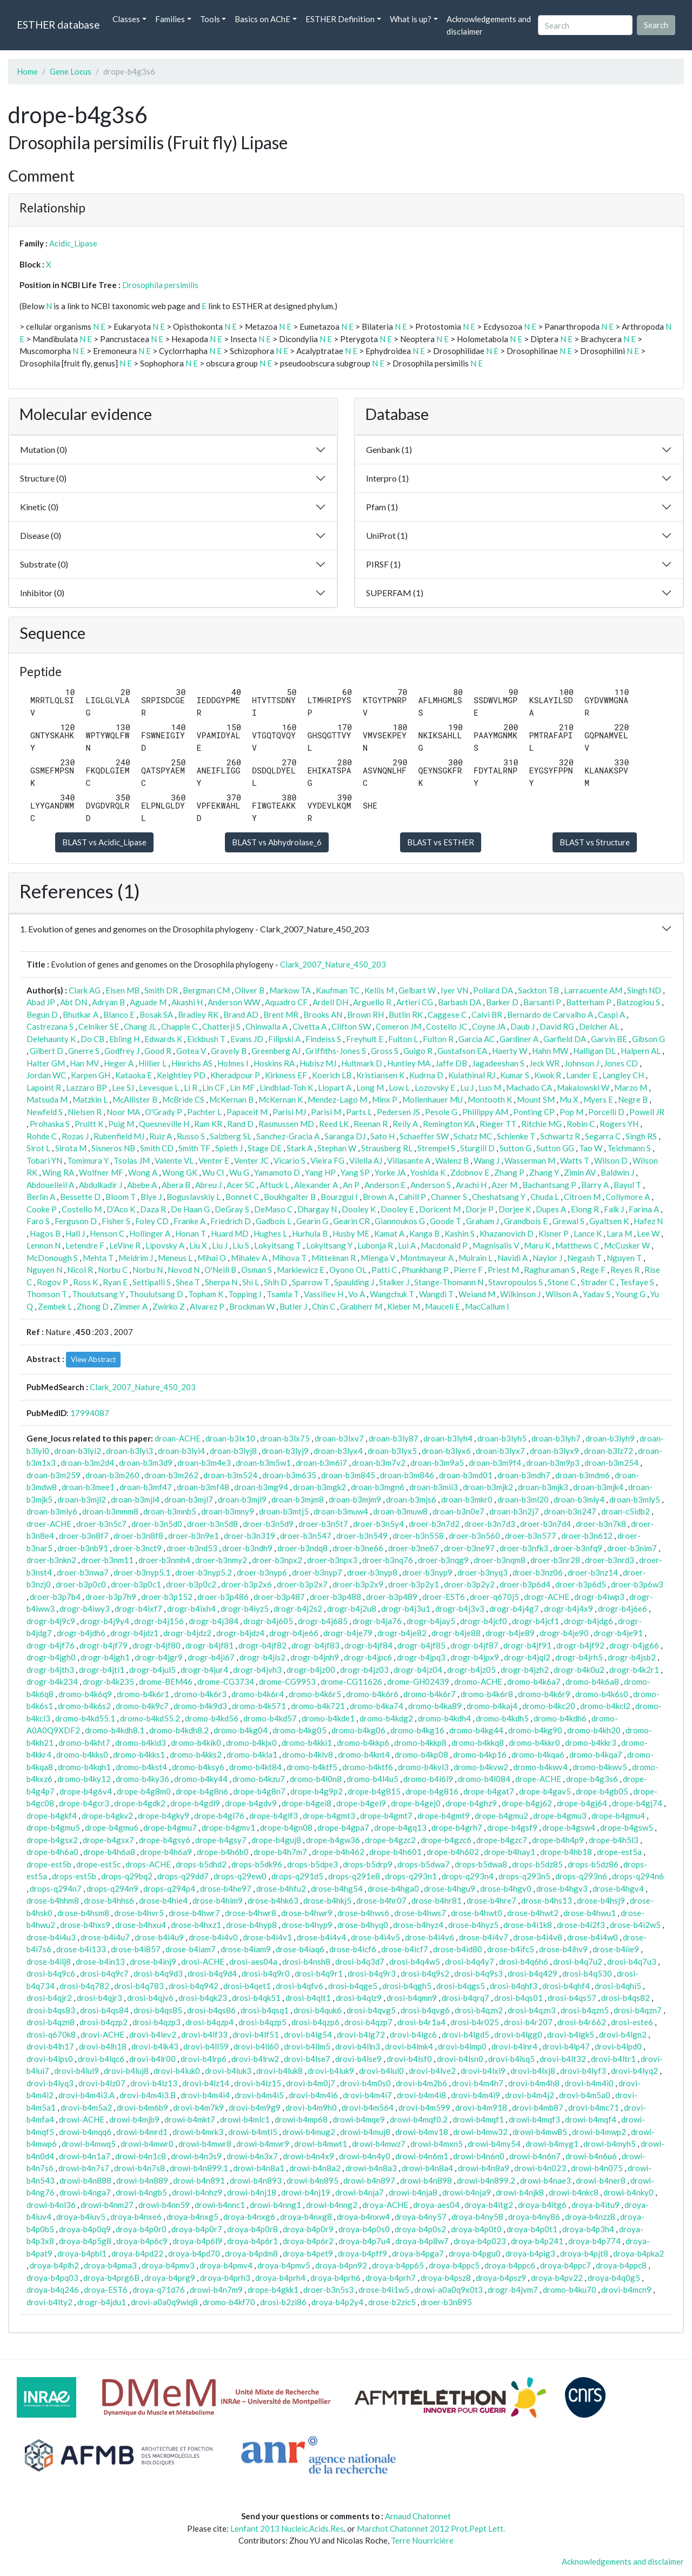 Image resolution: width=692 pixels, height=2576 pixels. I want to click on droer-b3nim7, so click(632, 1548).